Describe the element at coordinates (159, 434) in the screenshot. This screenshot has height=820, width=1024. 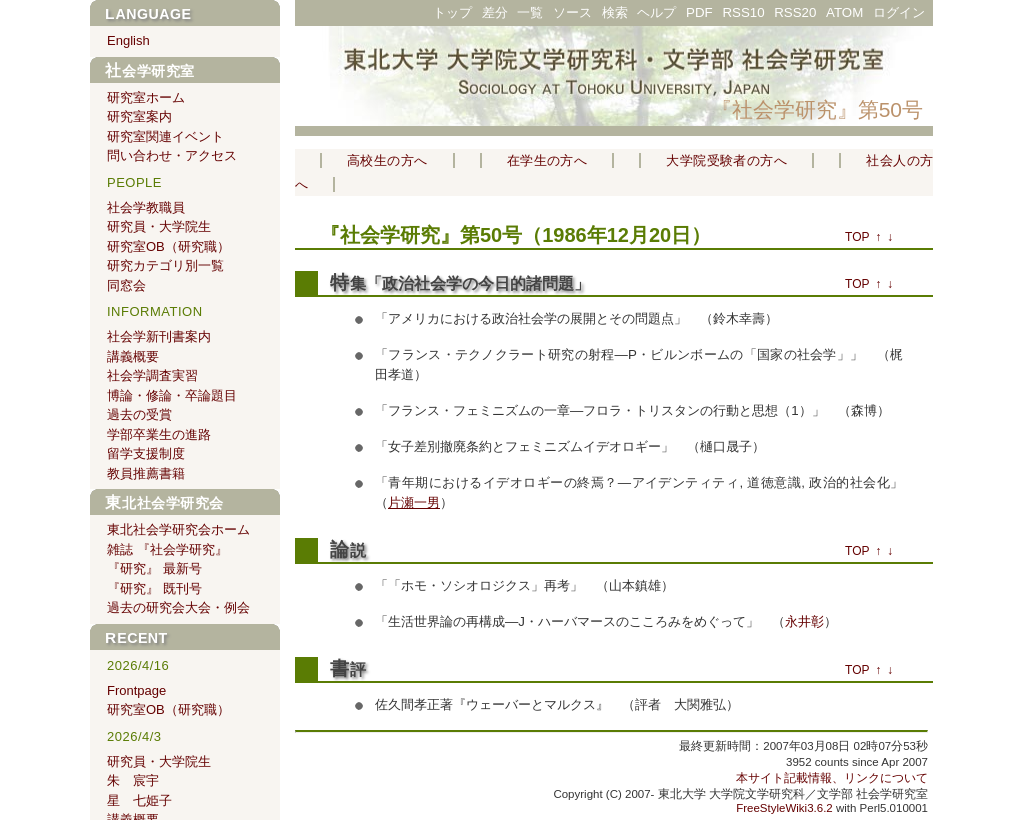
I see `学部卒業生の進路` at that location.